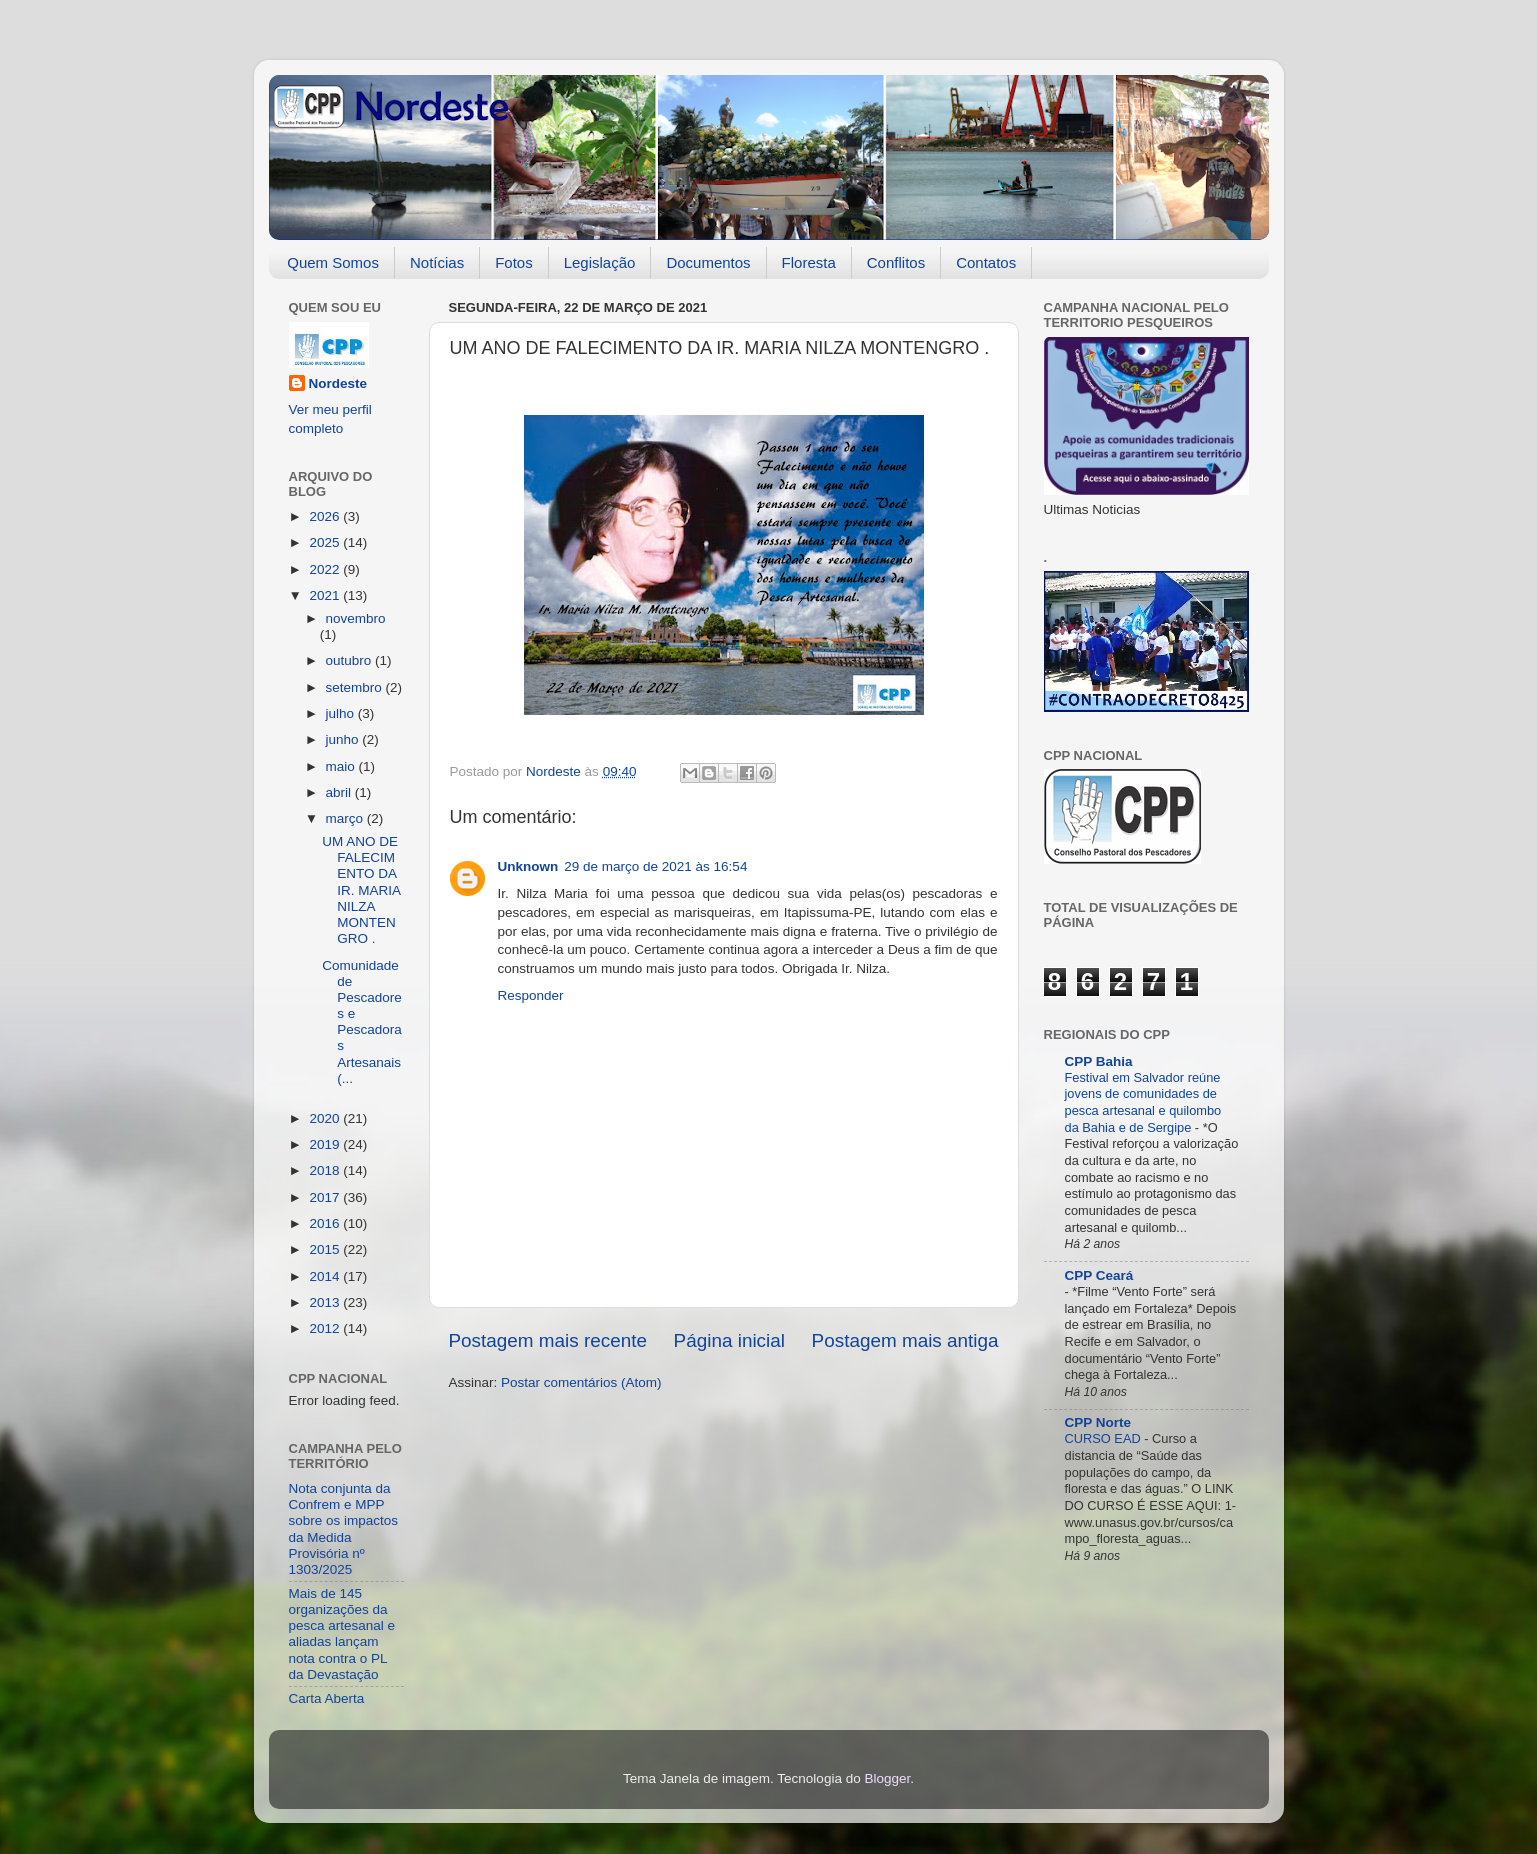 Image resolution: width=1537 pixels, height=1854 pixels. Describe the element at coordinates (896, 262) in the screenshot. I see `Conflitos` at that location.